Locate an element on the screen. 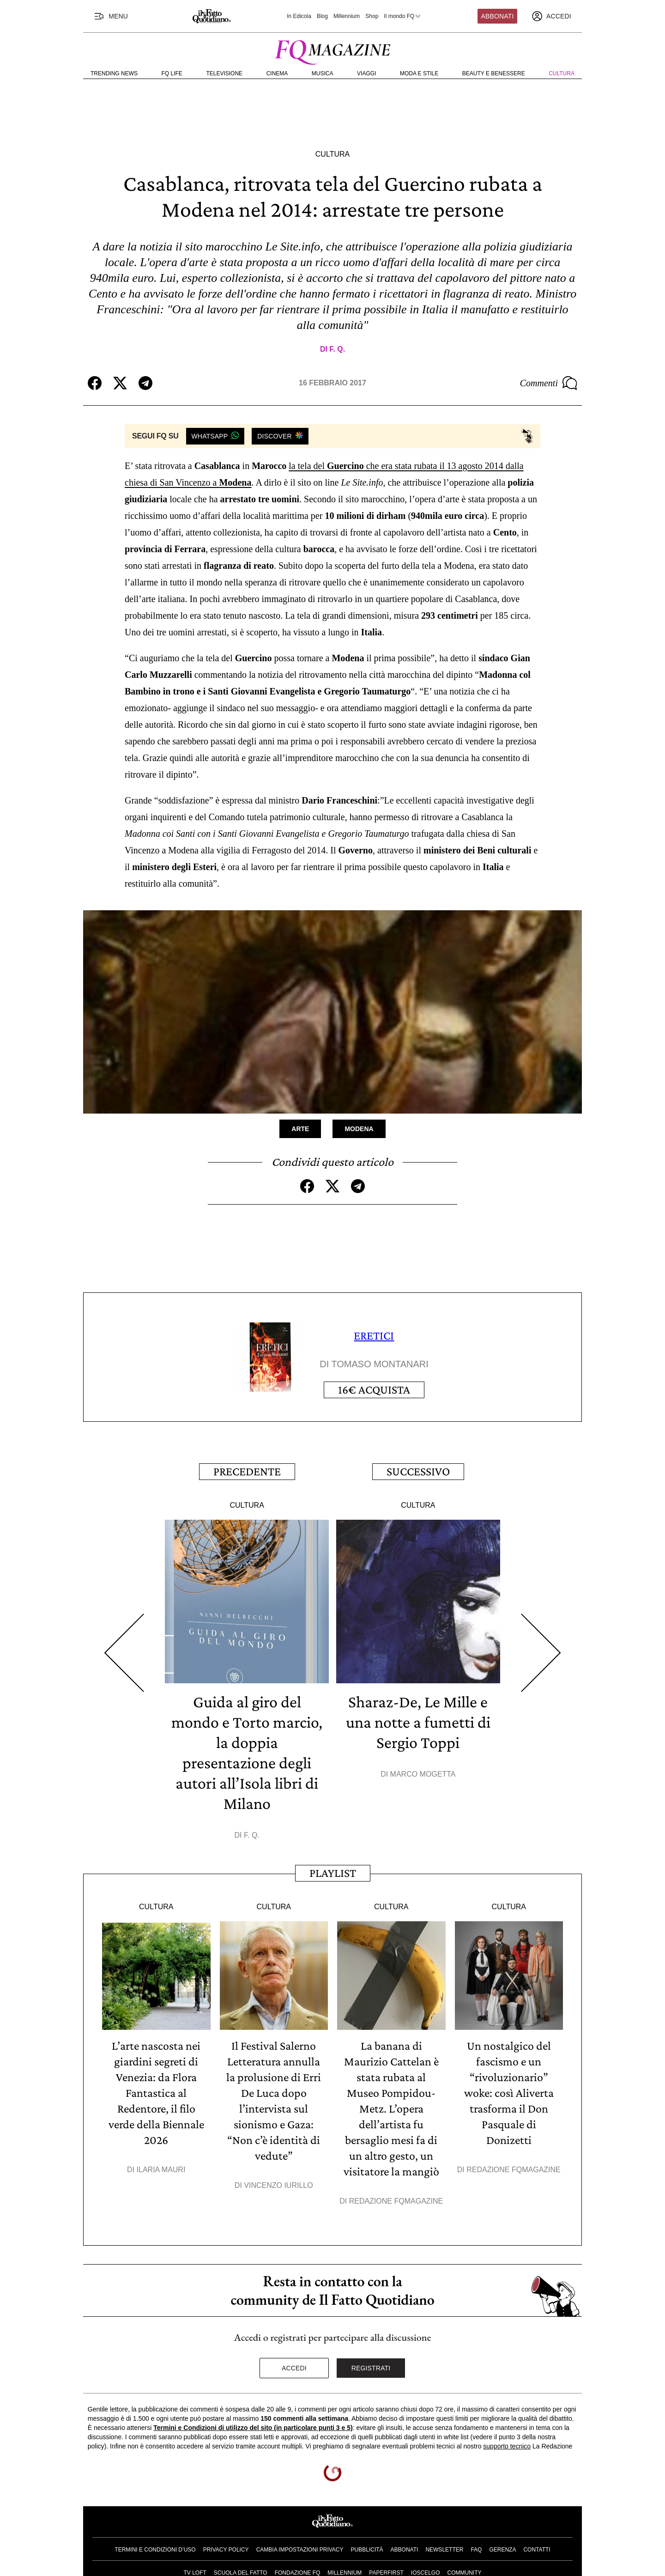 The width and height of the screenshot is (665, 2576). Abbonati is located at coordinates (497, 16).